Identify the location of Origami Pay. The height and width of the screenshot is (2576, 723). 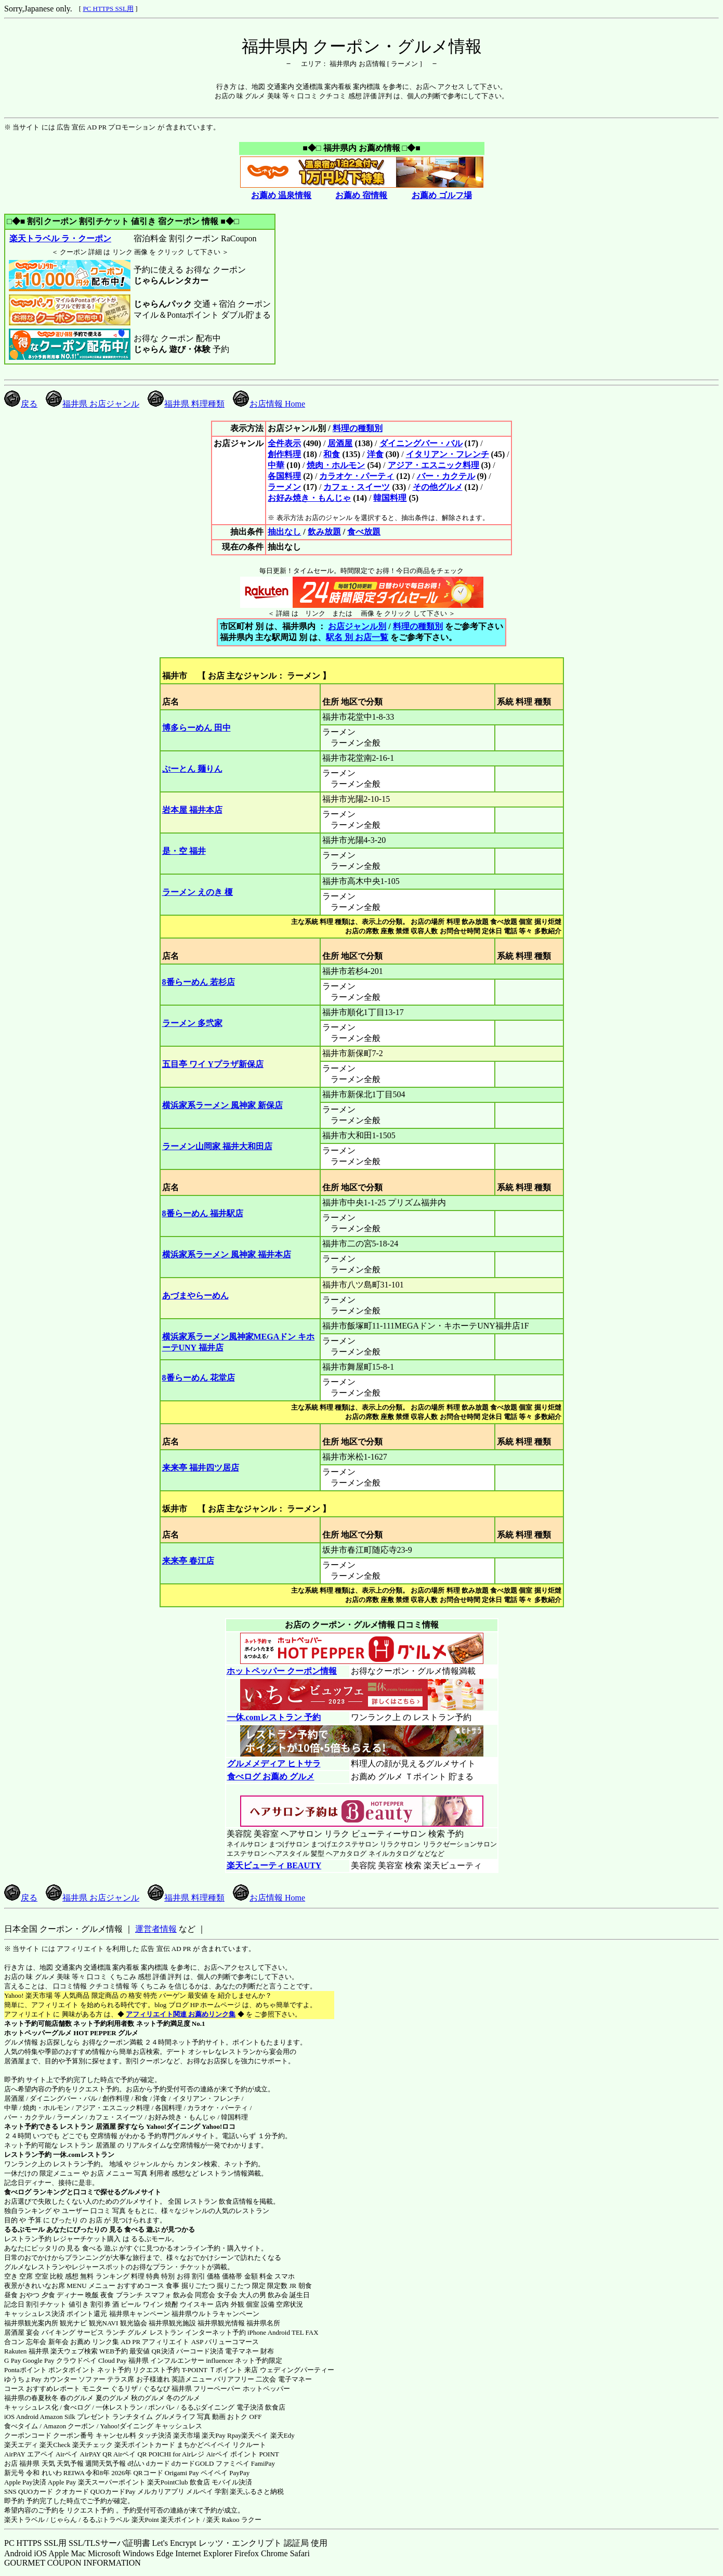
(182, 2473).